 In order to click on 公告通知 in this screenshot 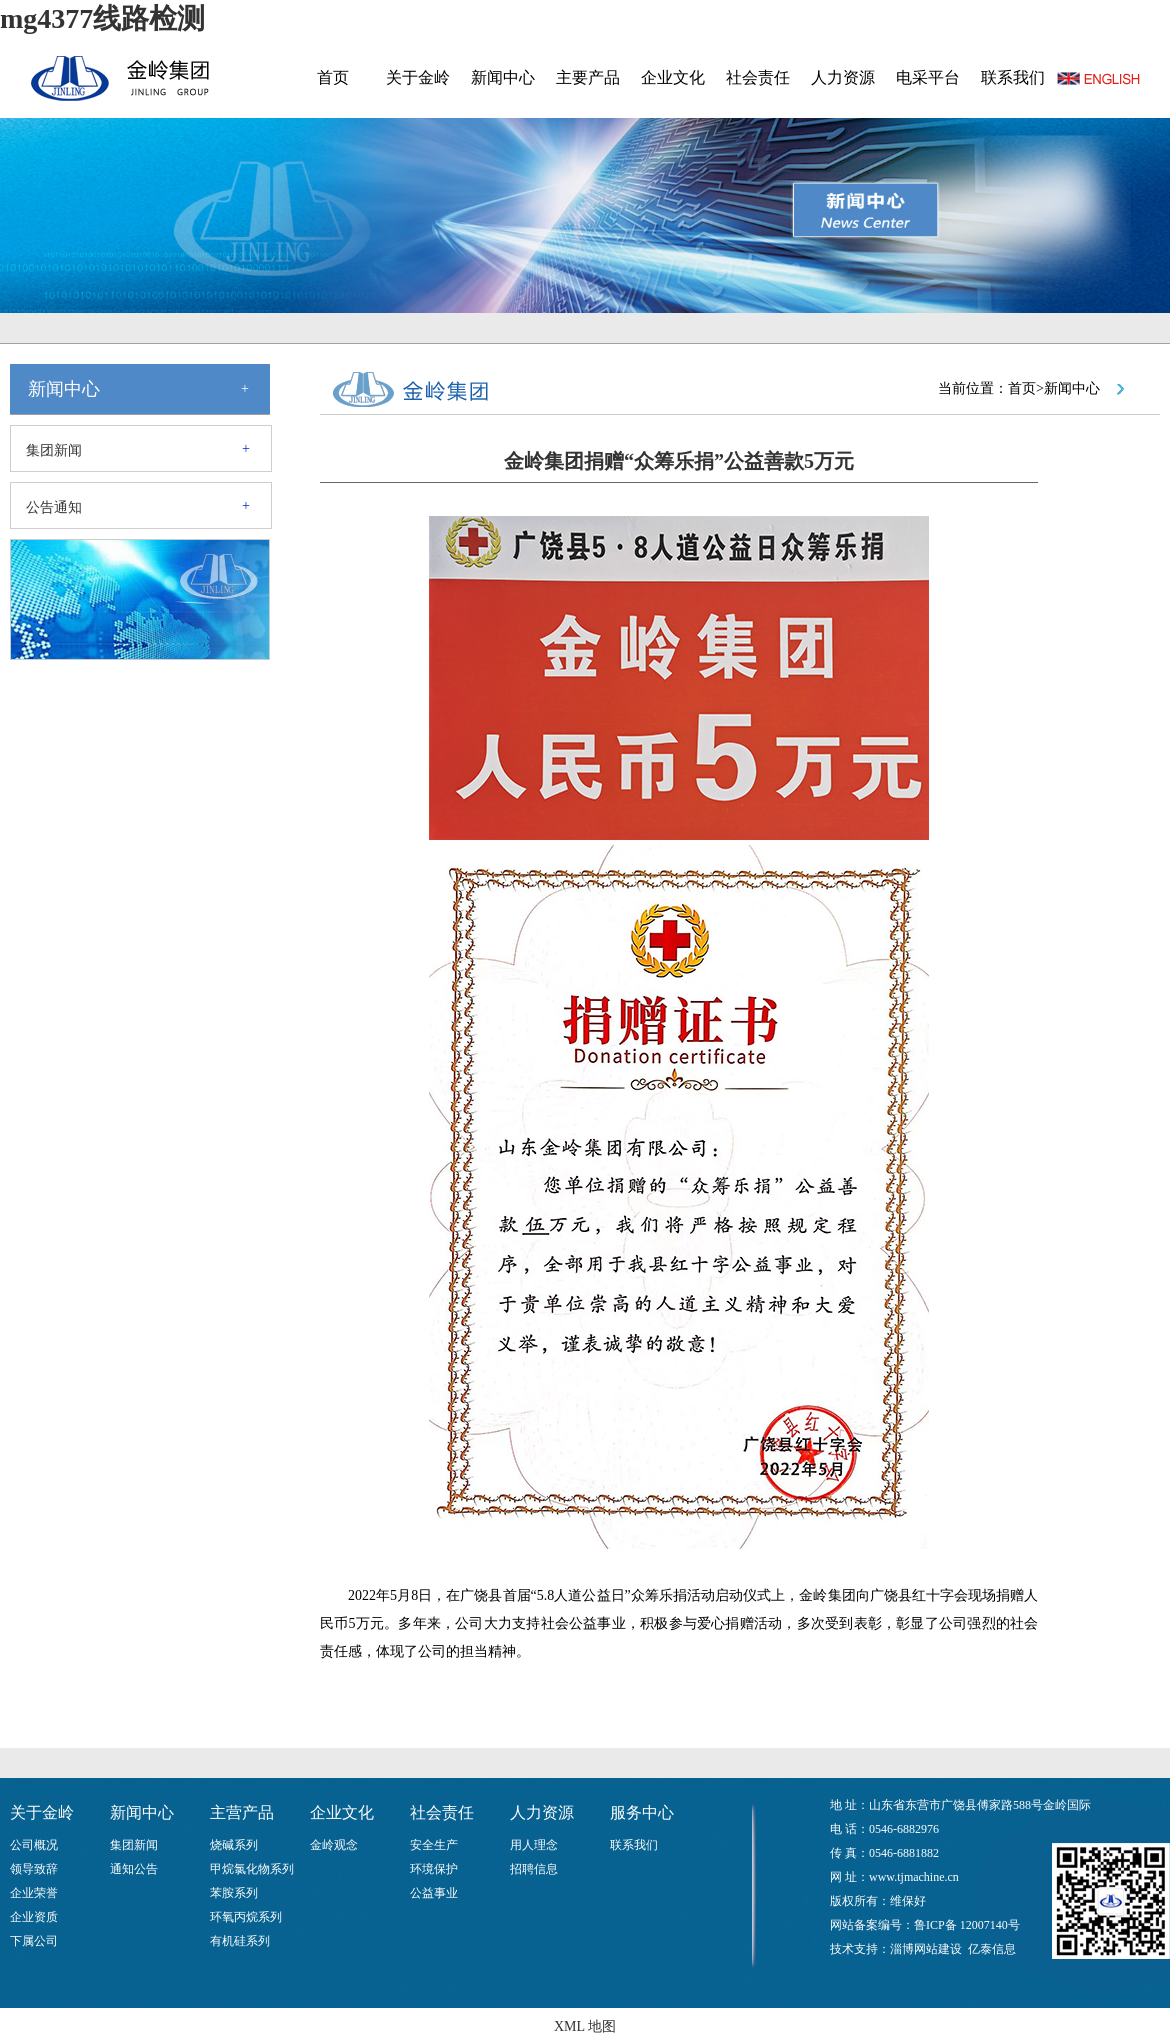, I will do `click(54, 507)`.